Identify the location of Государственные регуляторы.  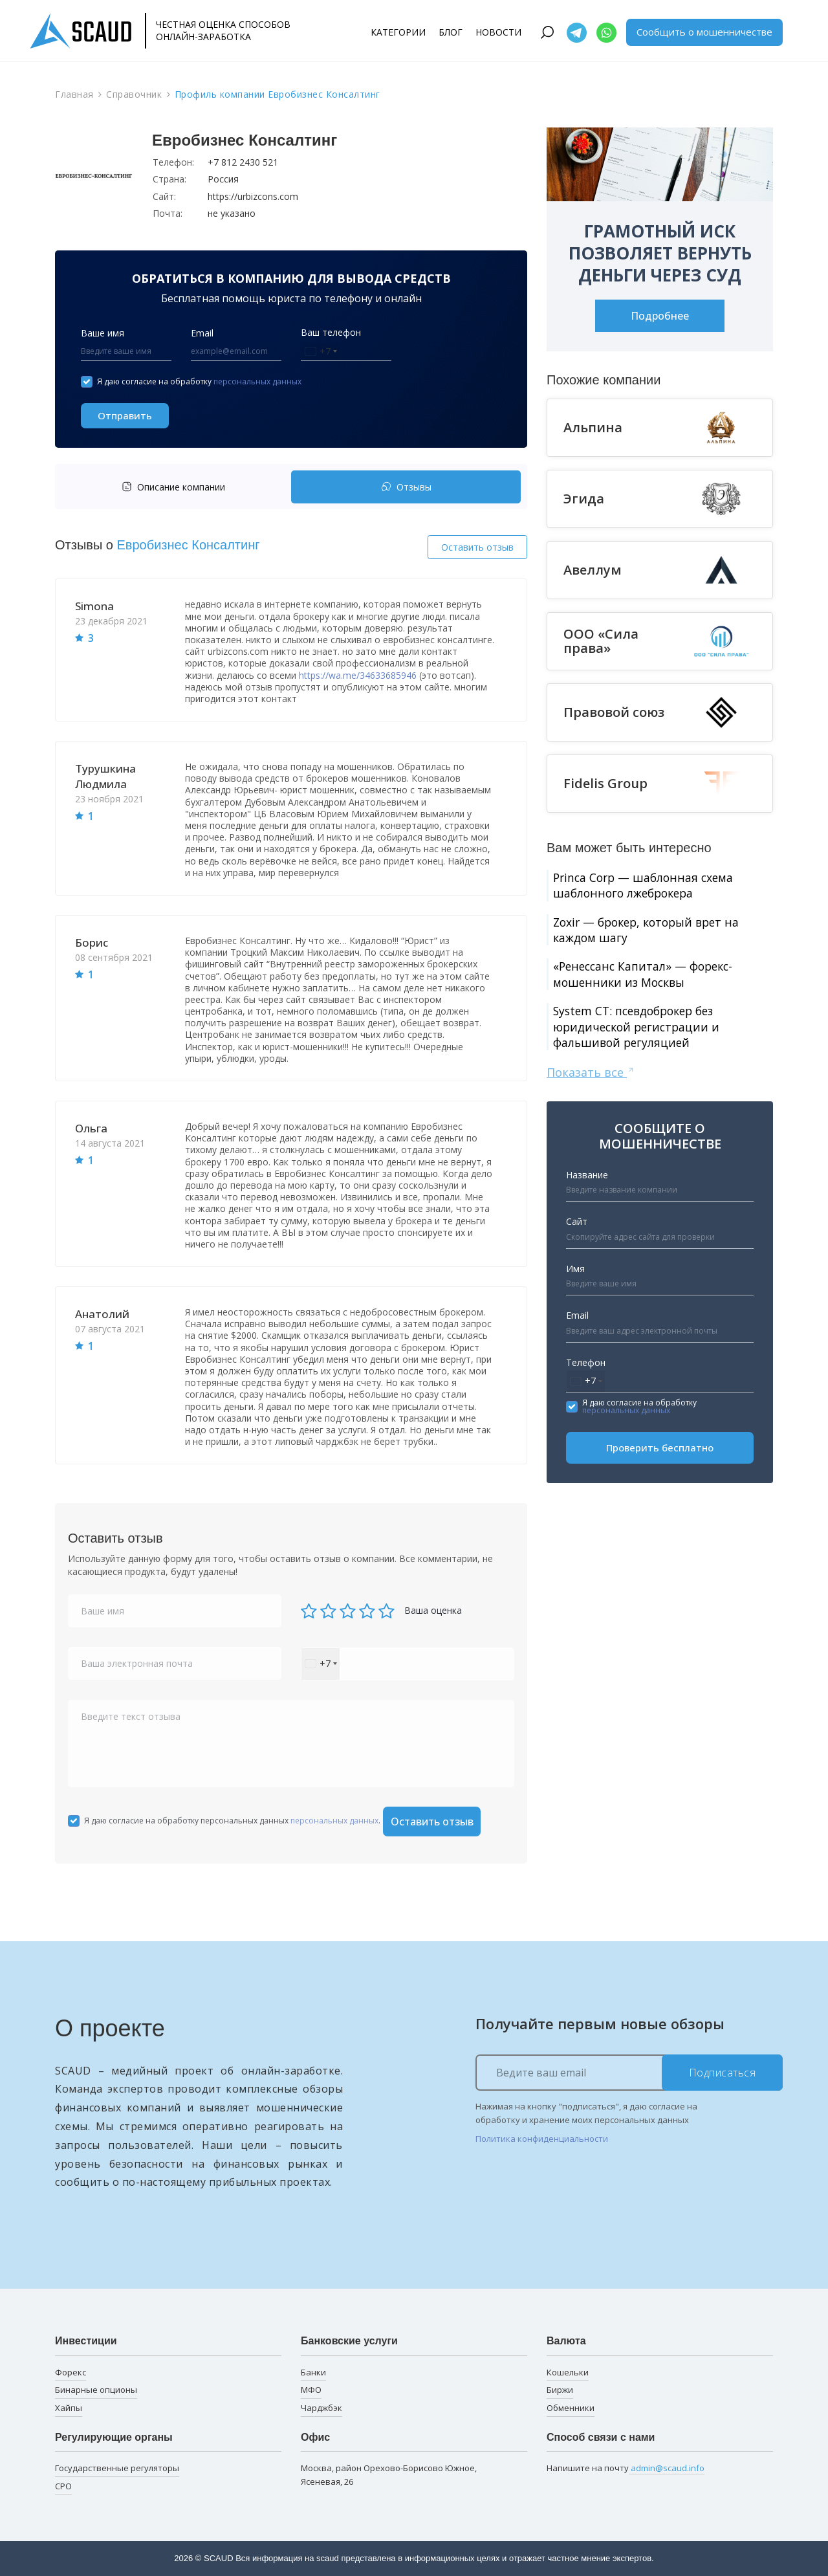
(117, 2468).